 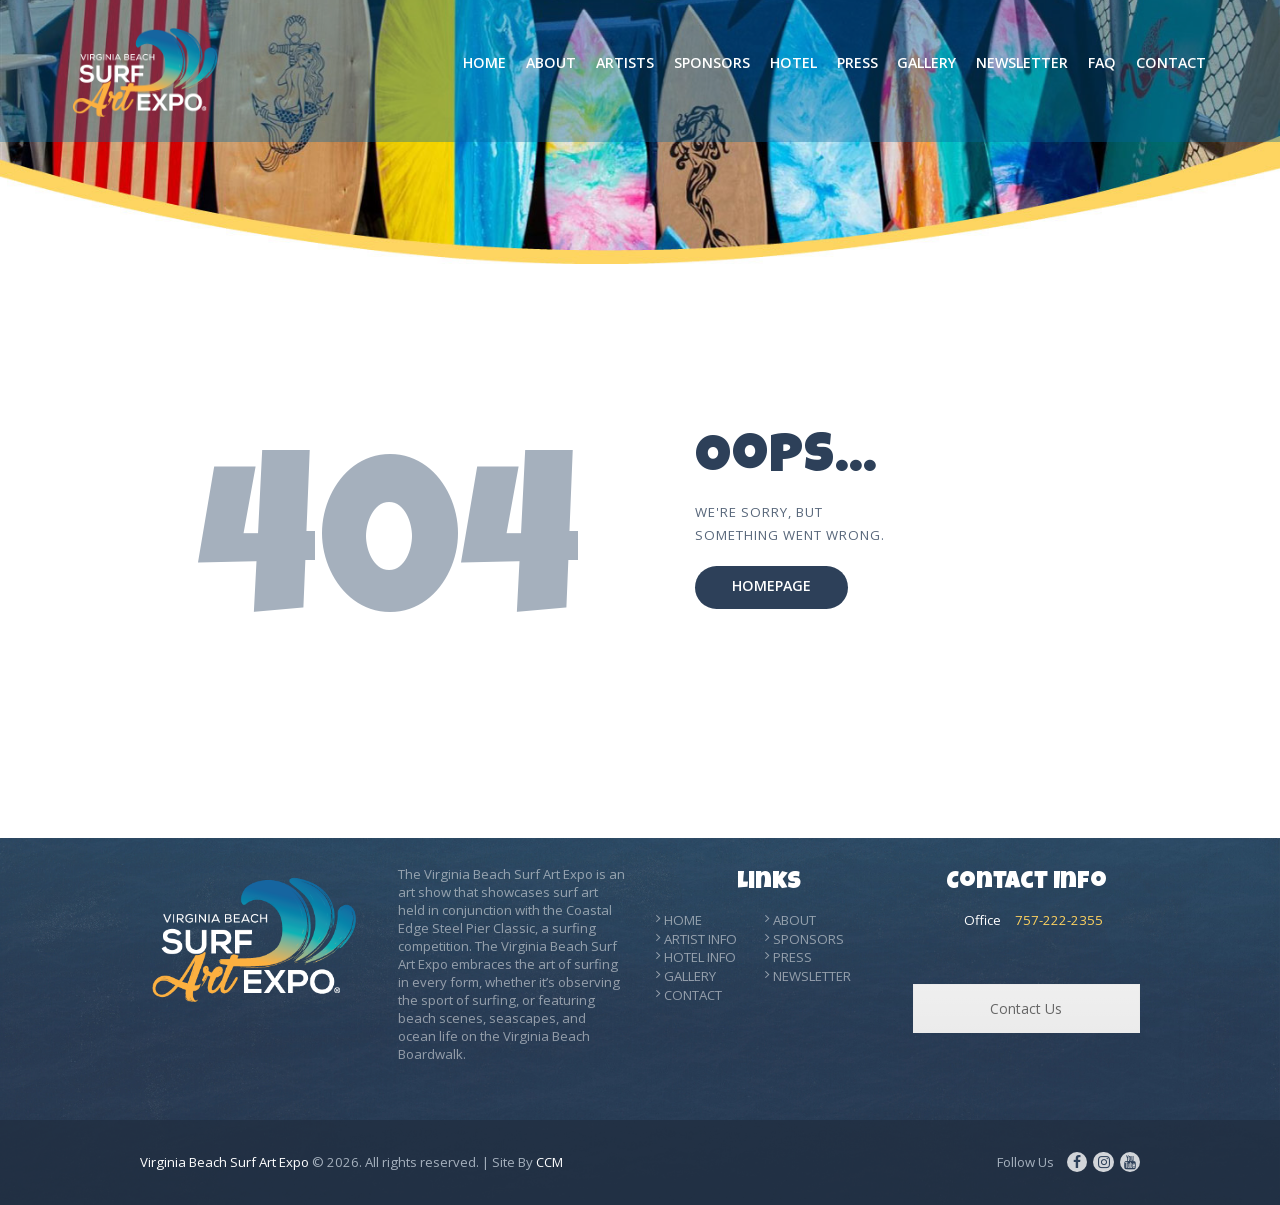 What do you see at coordinates (771, 586) in the screenshot?
I see `Homepage` at bounding box center [771, 586].